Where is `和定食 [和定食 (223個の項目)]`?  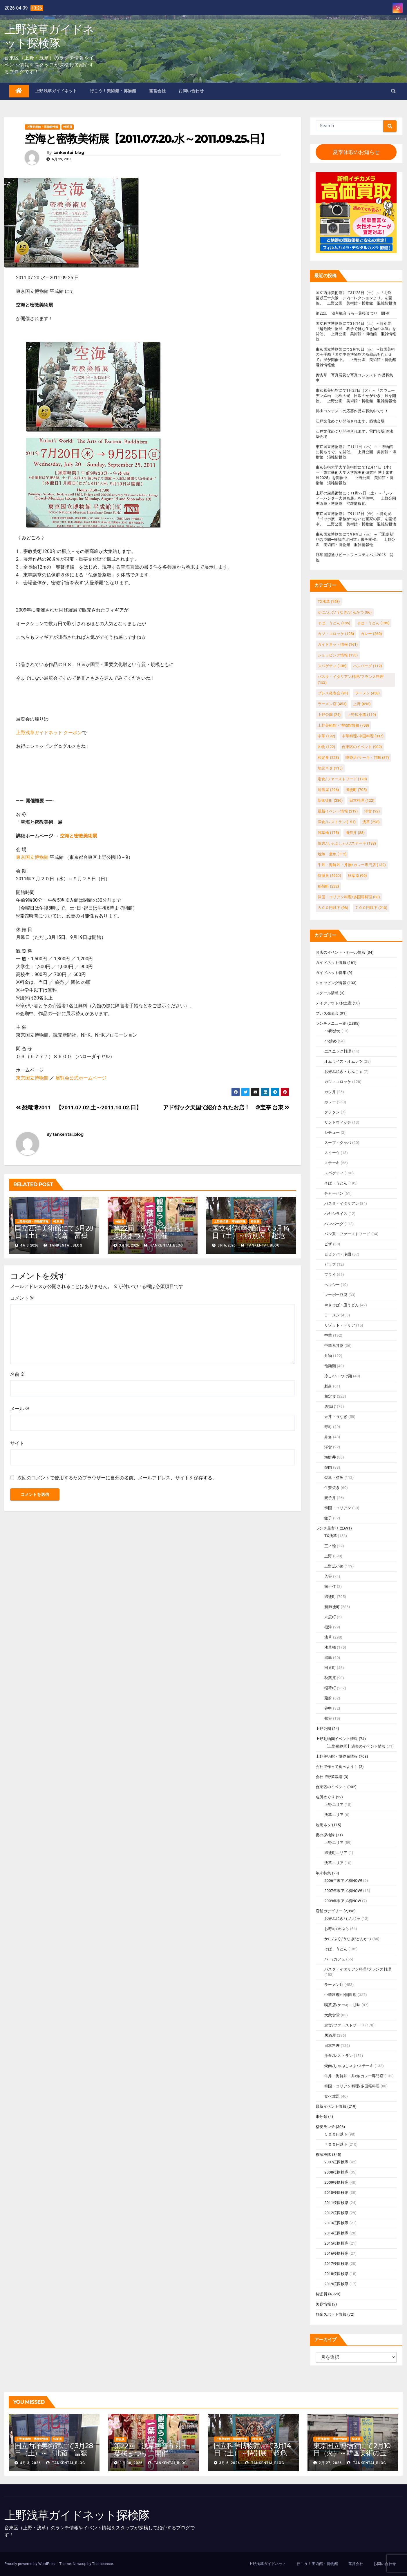 和定食 [和定食 (223個の項目)] is located at coordinates (328, 757).